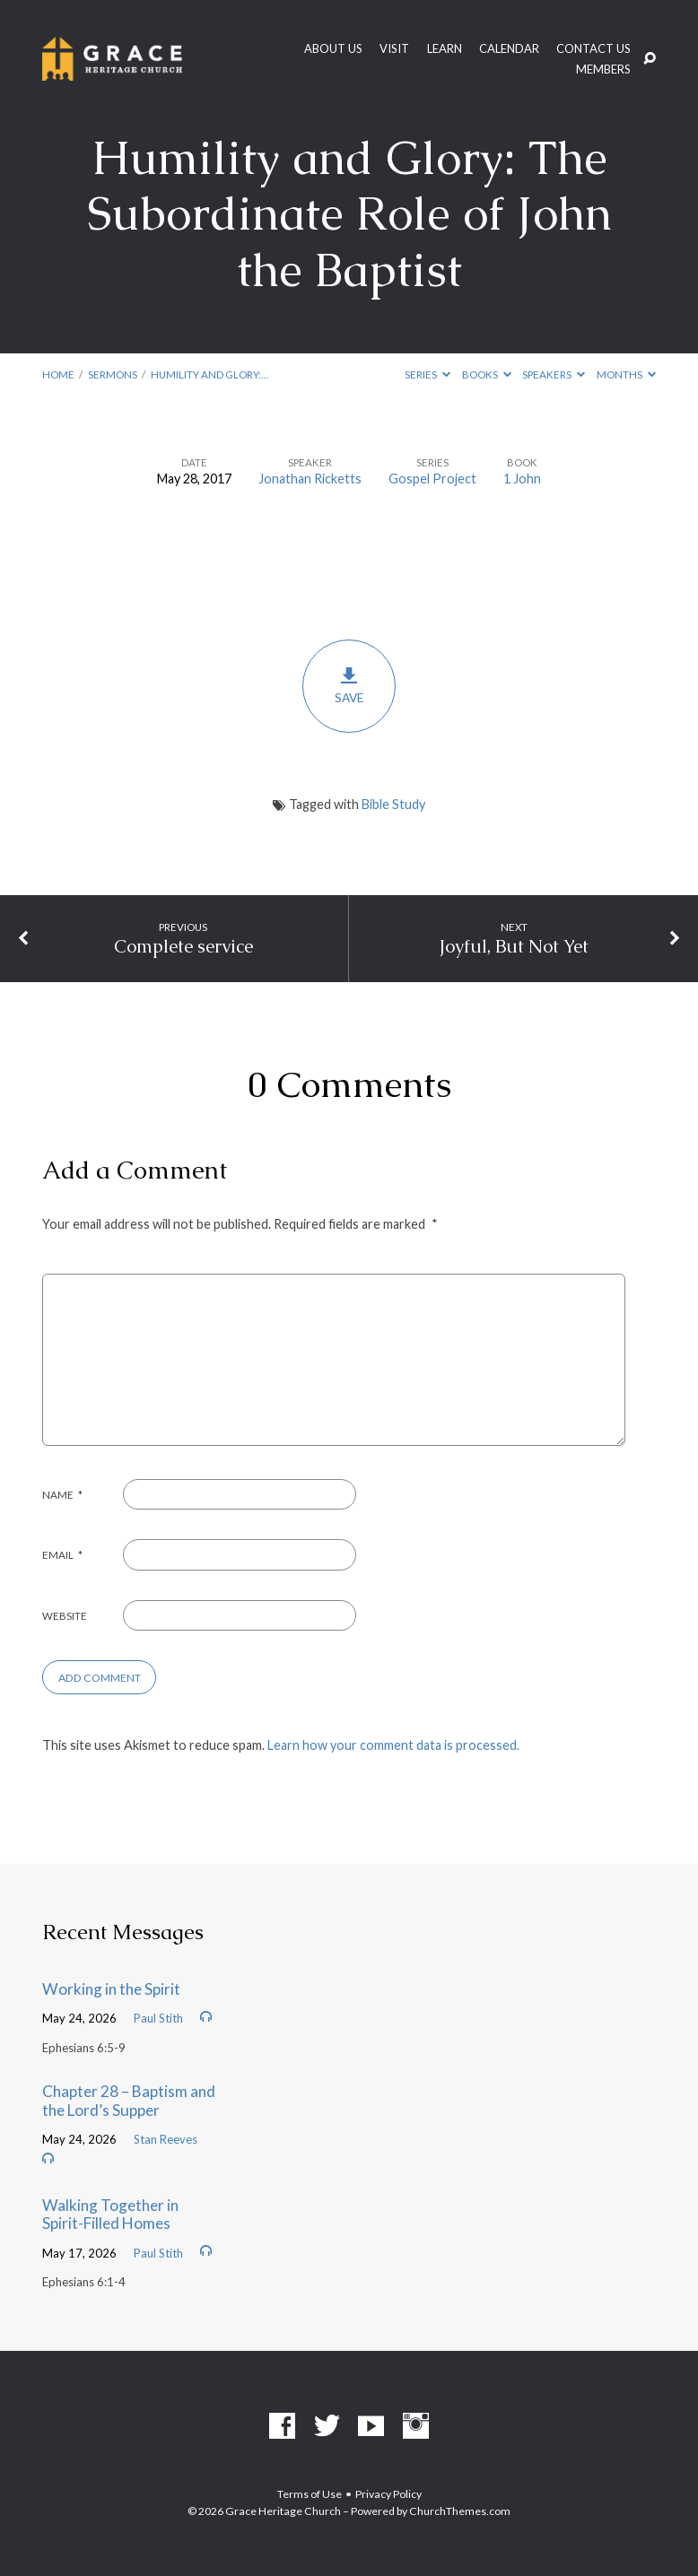 The height and width of the screenshot is (2576, 698). Describe the element at coordinates (393, 804) in the screenshot. I see `Bible Study` at that location.